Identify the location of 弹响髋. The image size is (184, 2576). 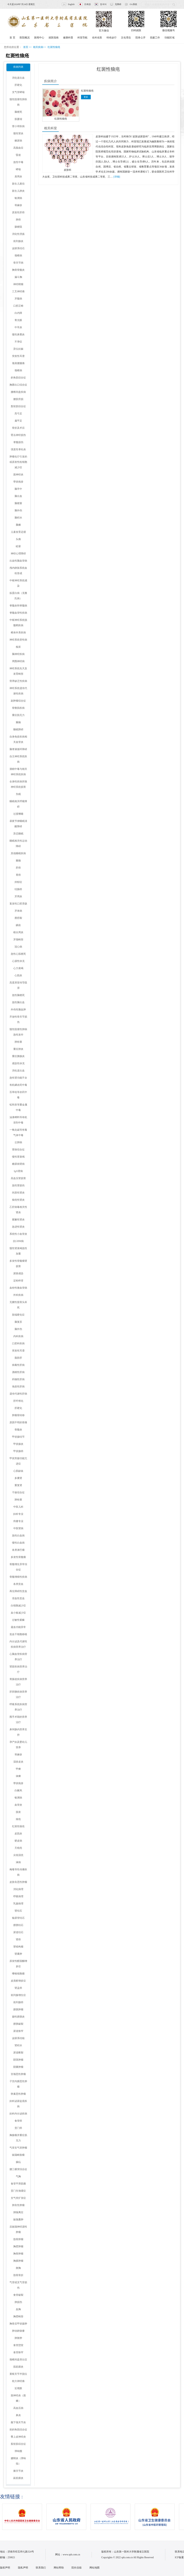
(18, 2451).